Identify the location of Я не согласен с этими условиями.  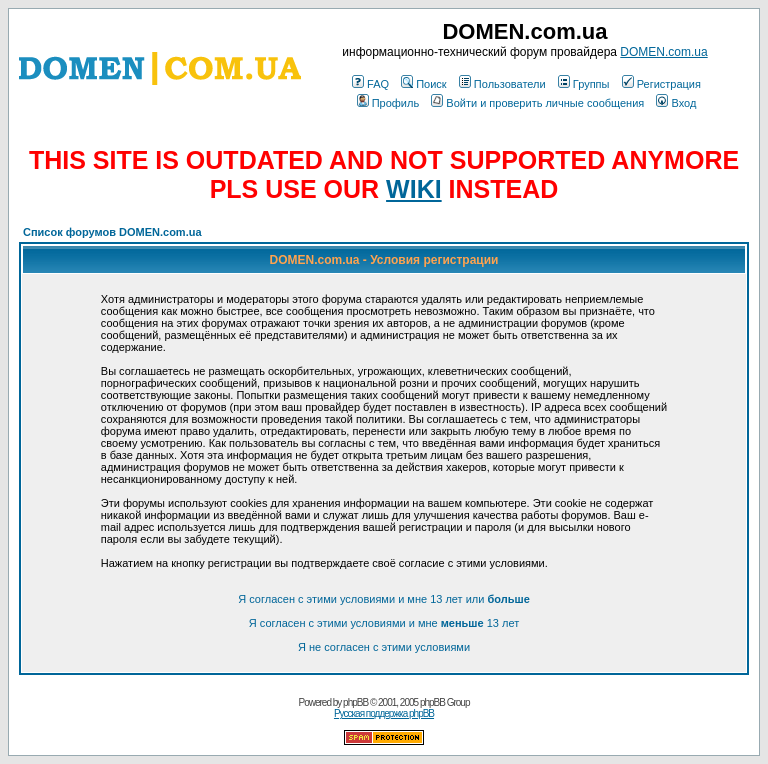
(384, 647).